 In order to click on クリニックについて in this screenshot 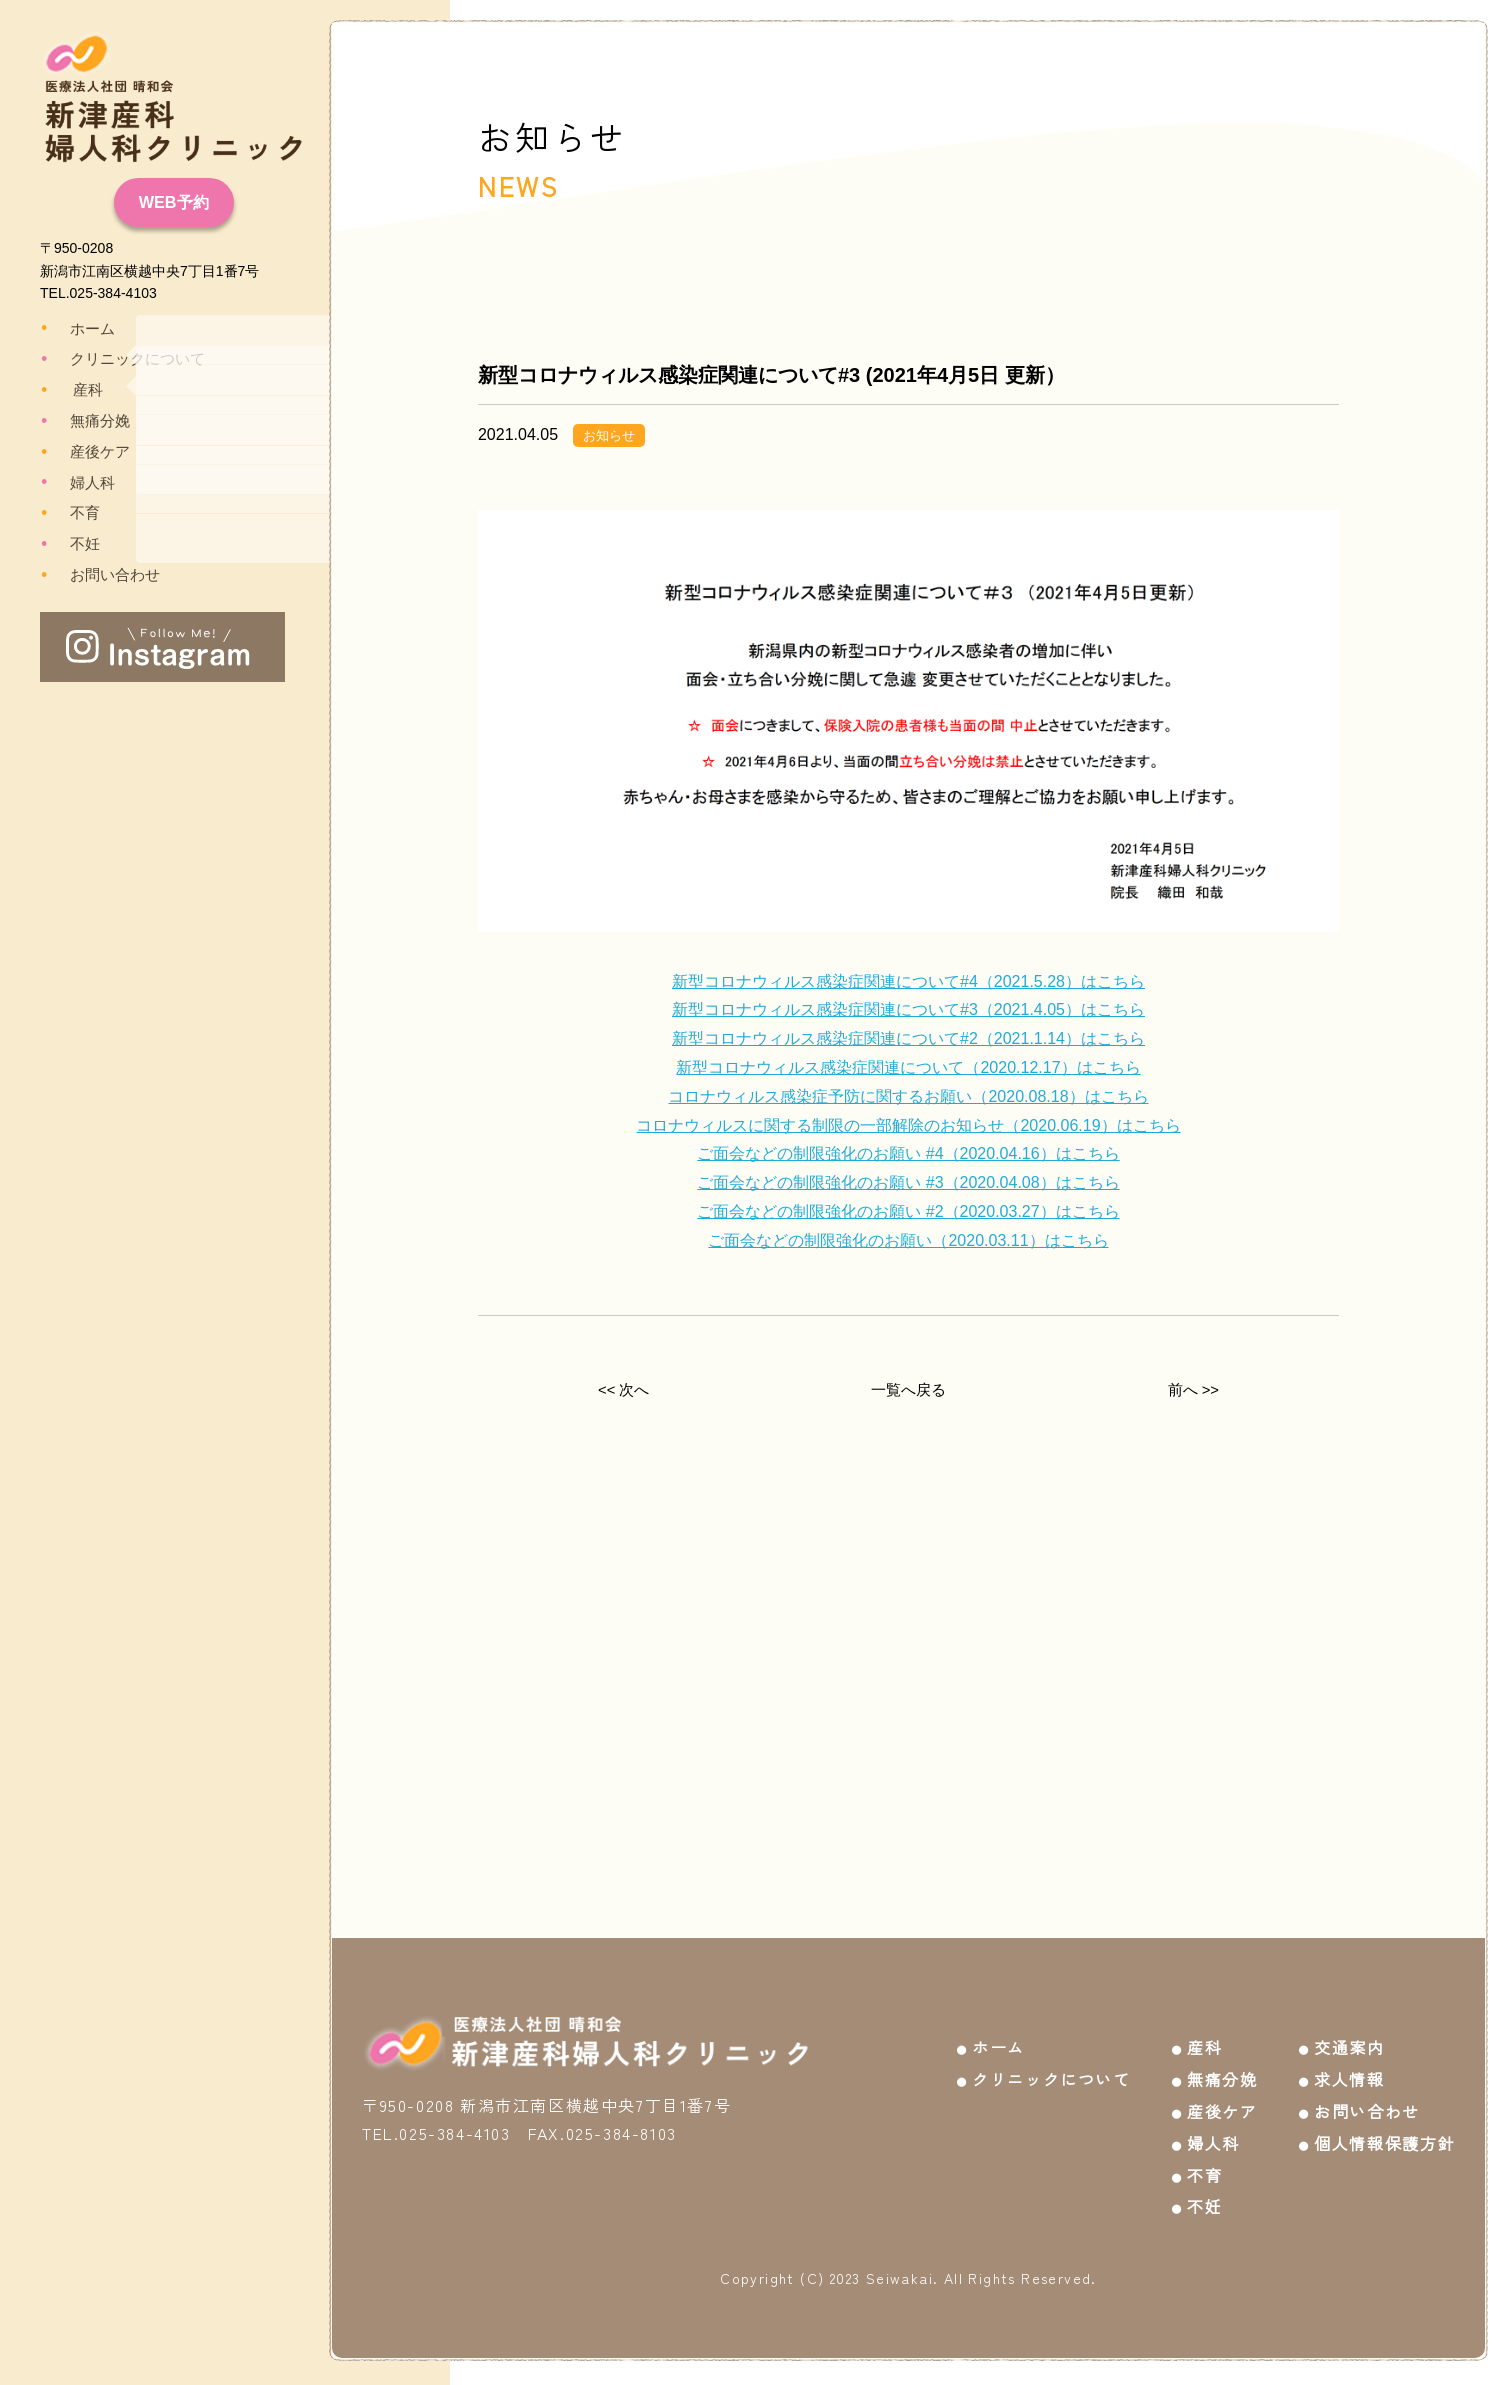, I will do `click(121, 359)`.